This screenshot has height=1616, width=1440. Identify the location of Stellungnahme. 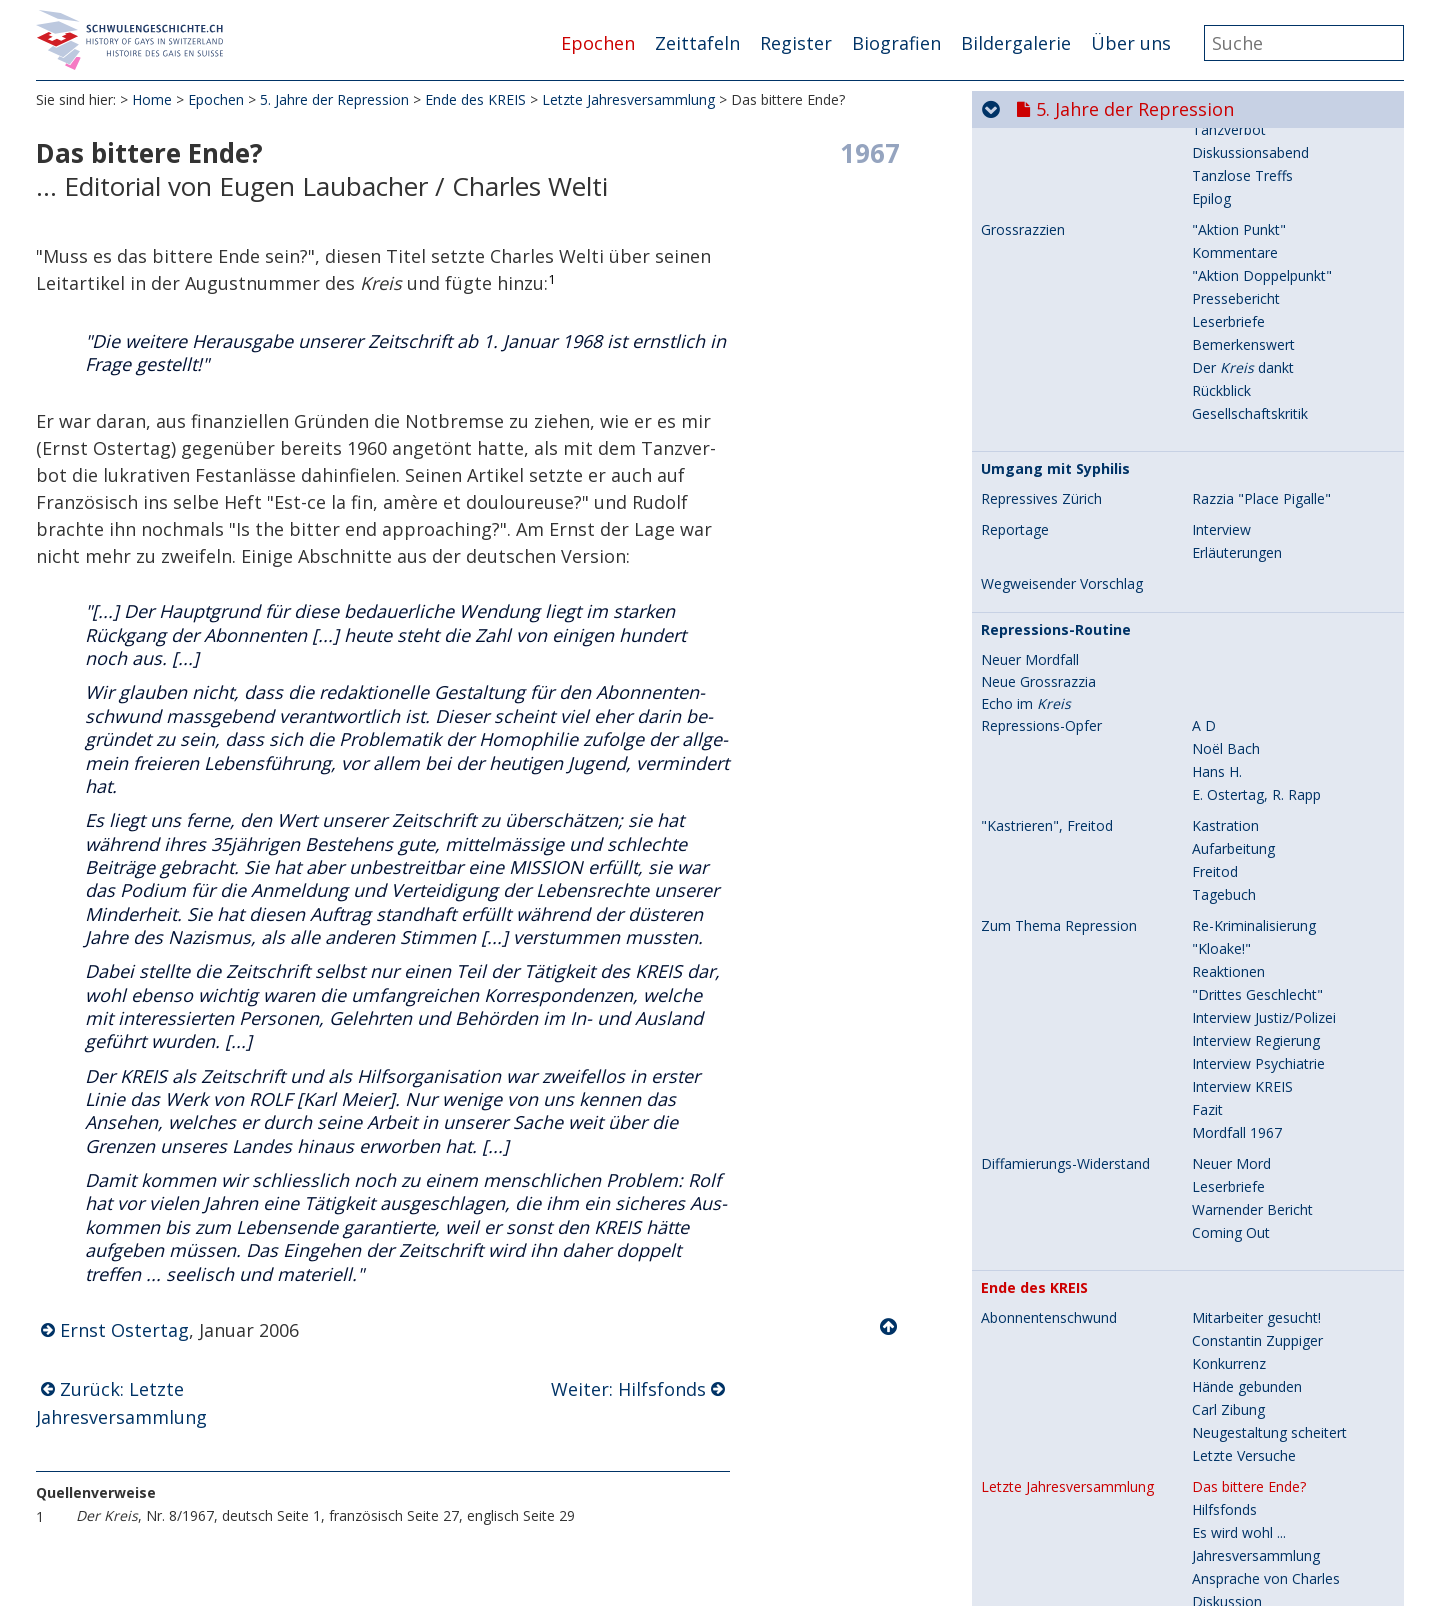
(1240, 1132).